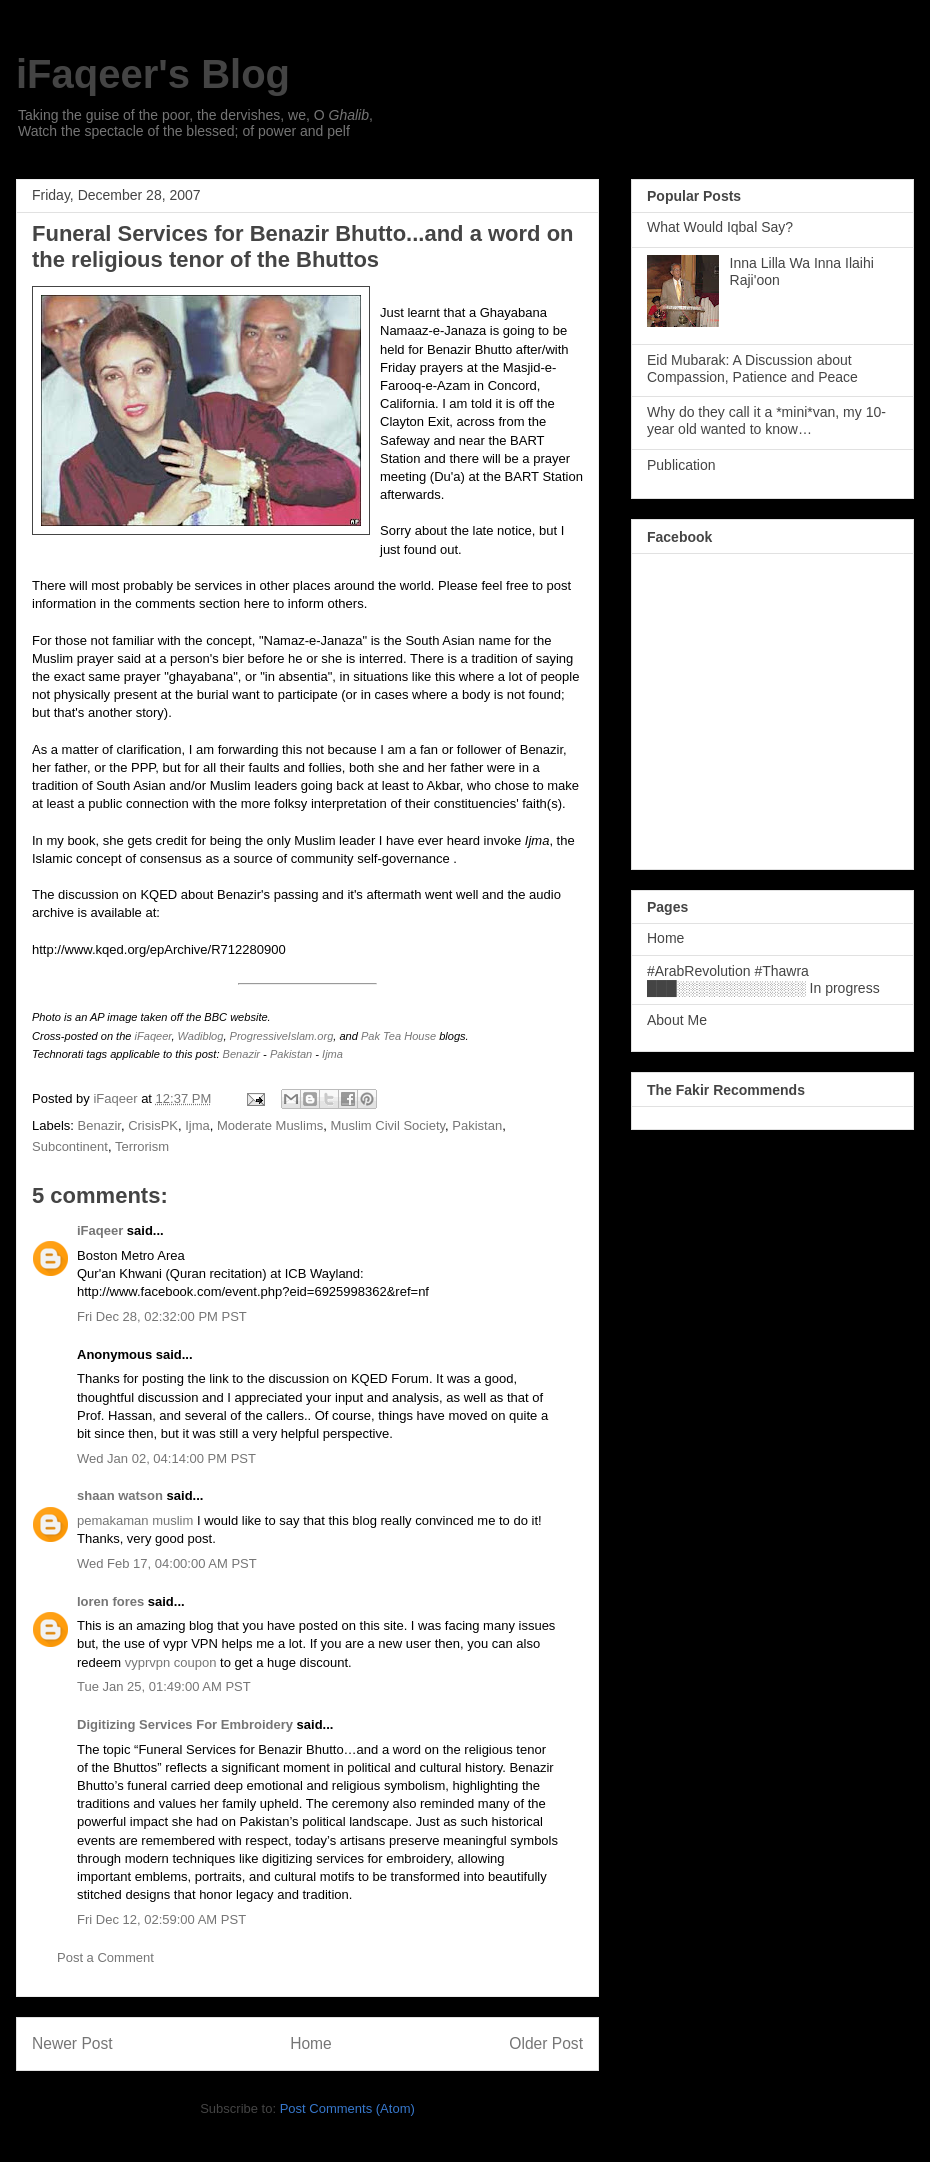 The image size is (930, 2162). What do you see at coordinates (282, 1036) in the screenshot?
I see `ProgressiveIslam.org` at bounding box center [282, 1036].